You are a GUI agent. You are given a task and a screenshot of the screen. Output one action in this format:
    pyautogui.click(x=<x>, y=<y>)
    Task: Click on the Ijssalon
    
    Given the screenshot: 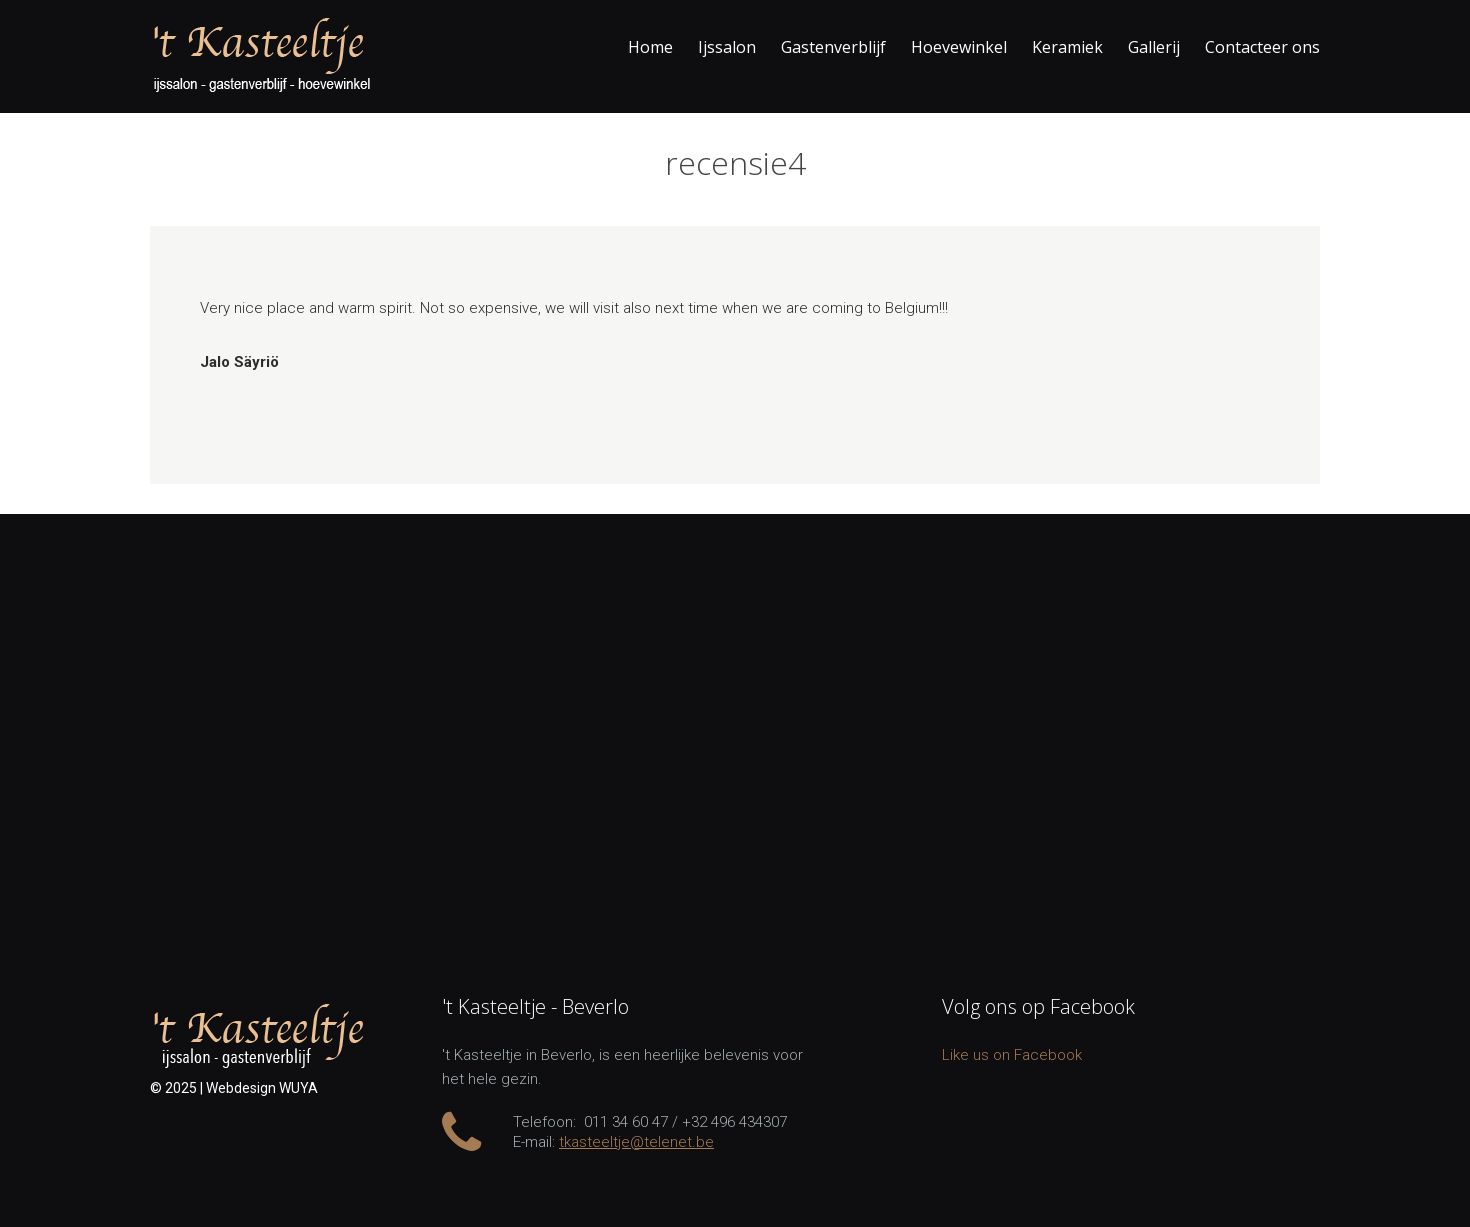 What is the action you would take?
    pyautogui.click(x=727, y=47)
    